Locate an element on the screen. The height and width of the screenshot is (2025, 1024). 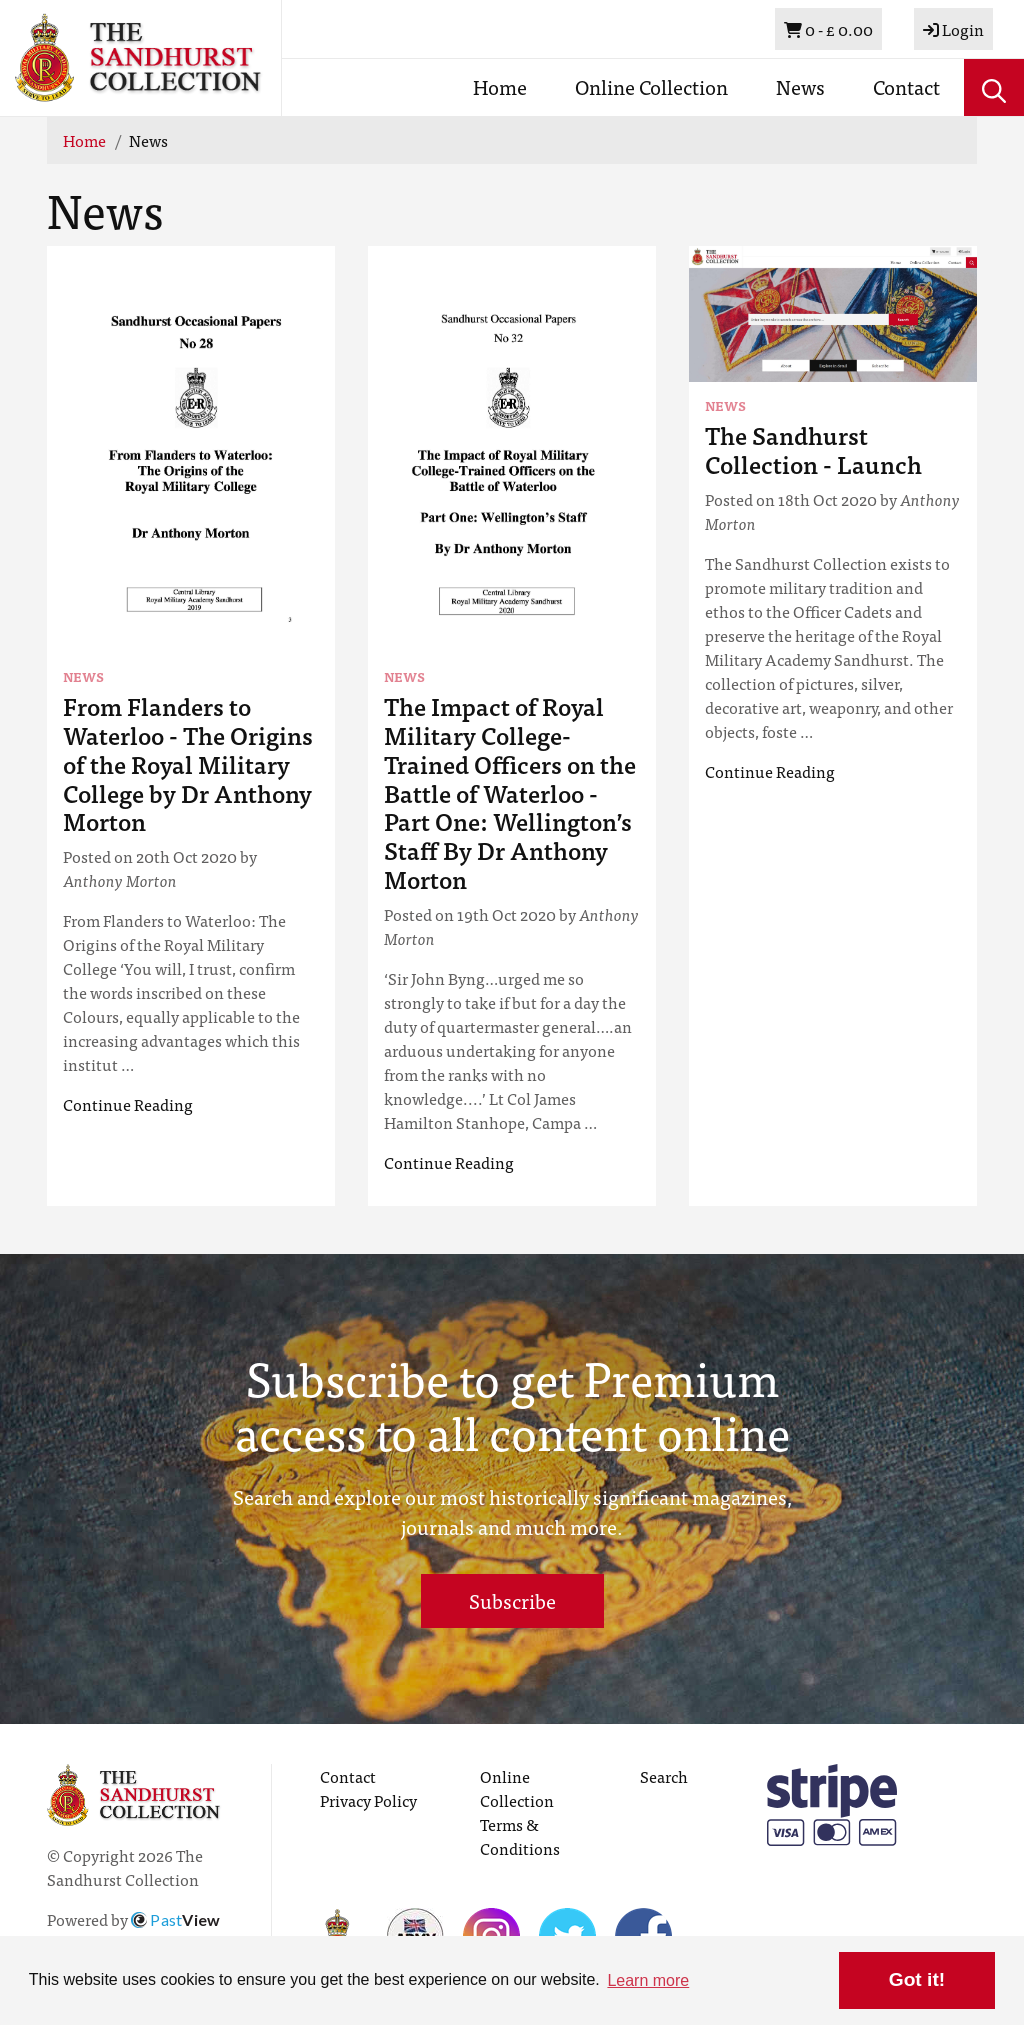
Privacy Policy is located at coordinates (368, 1800).